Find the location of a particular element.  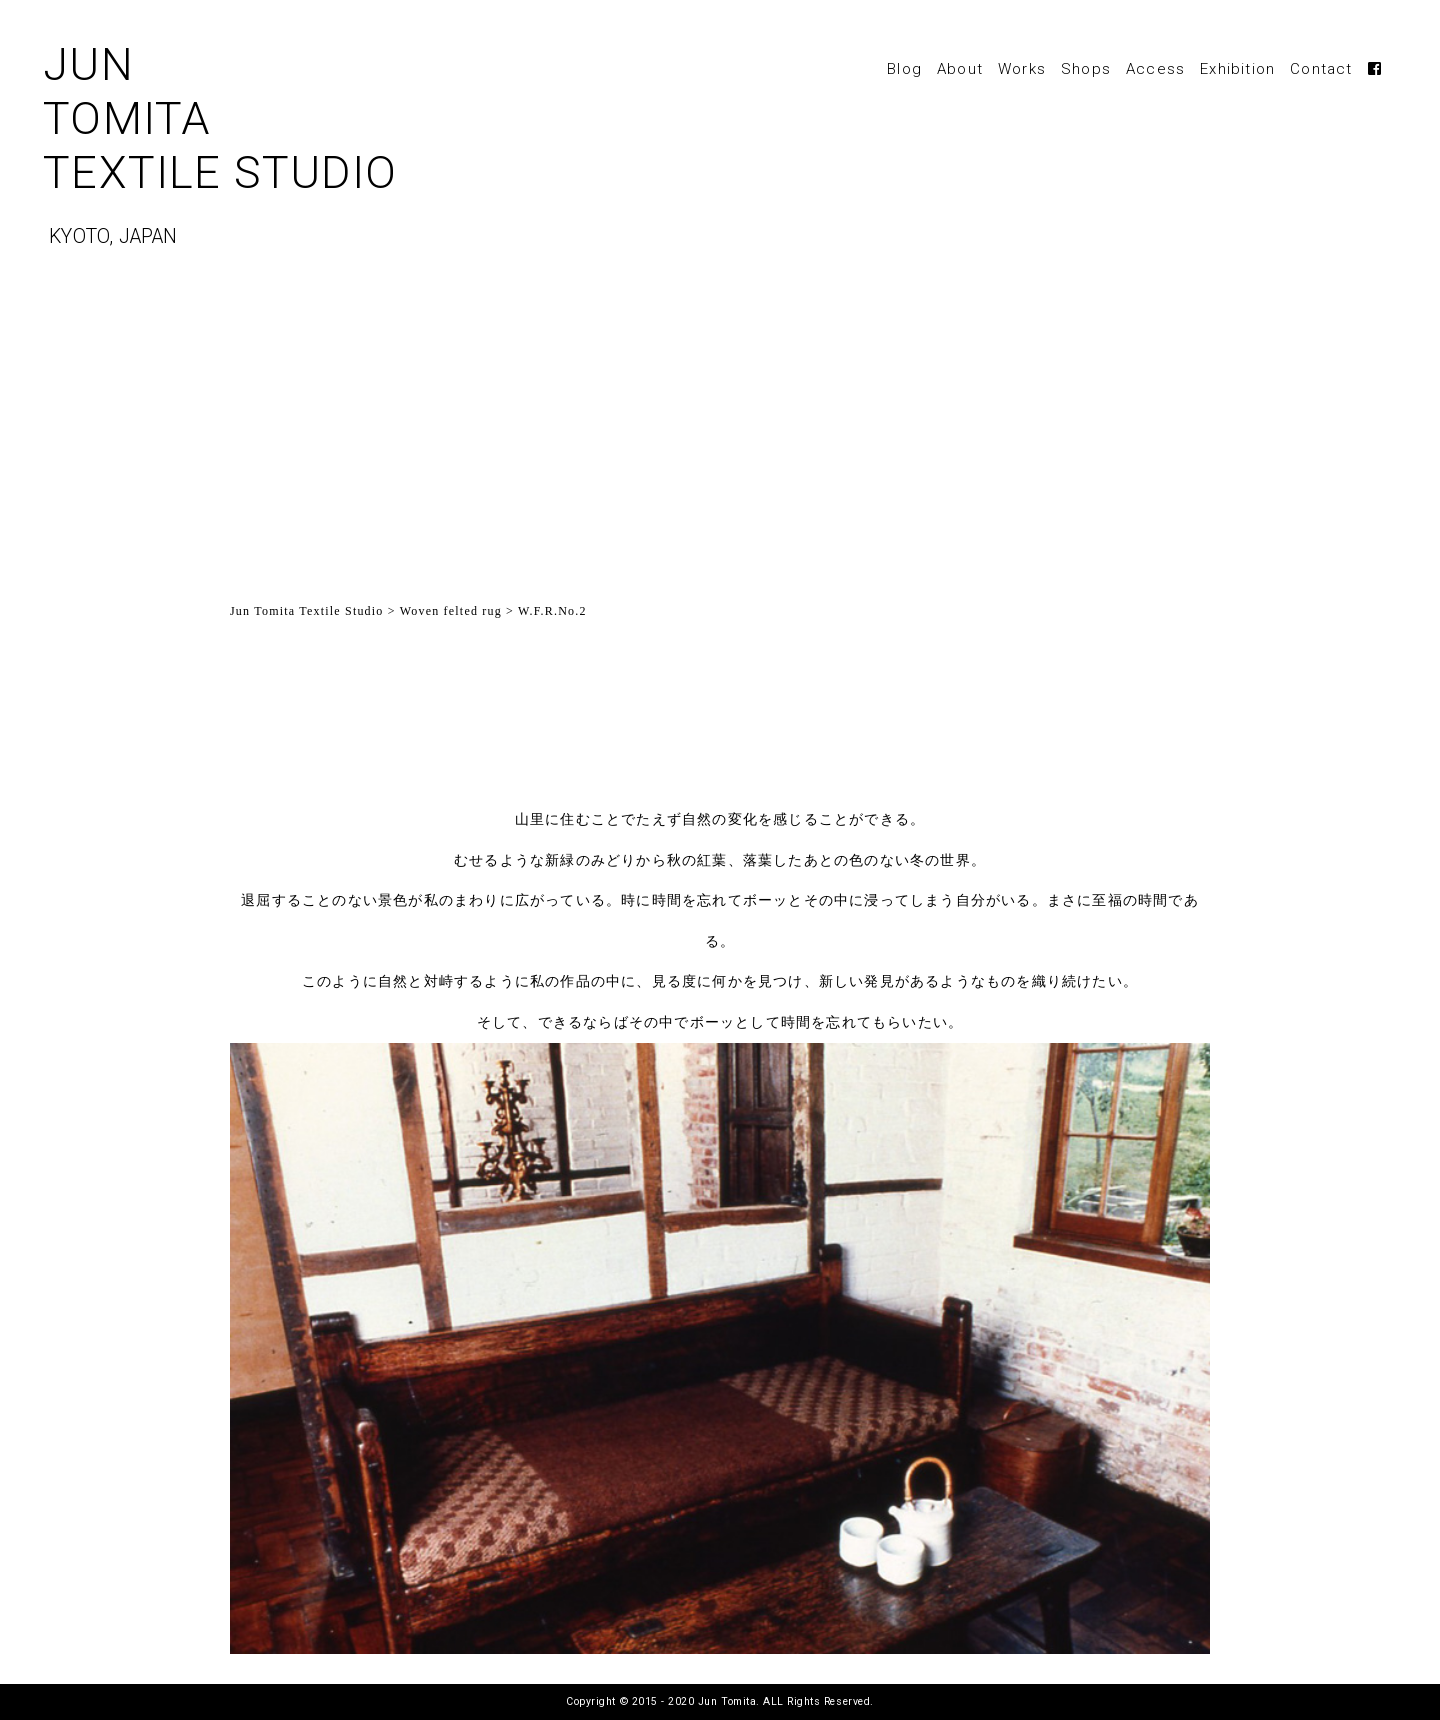

Works is located at coordinates (1022, 69).